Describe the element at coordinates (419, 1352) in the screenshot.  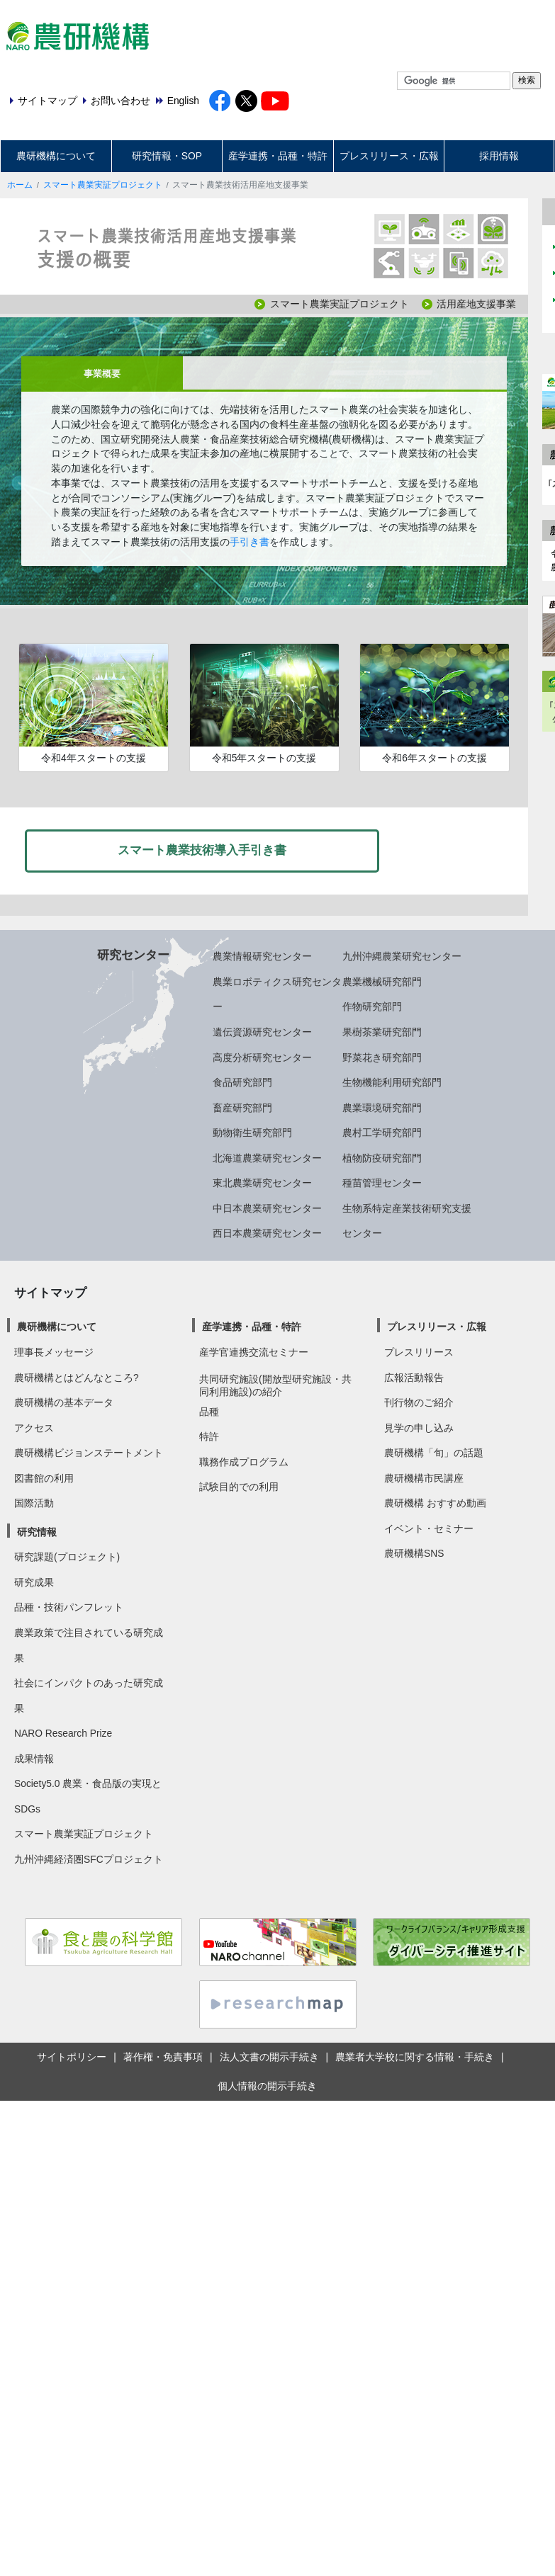
I see `プレスリリース` at that location.